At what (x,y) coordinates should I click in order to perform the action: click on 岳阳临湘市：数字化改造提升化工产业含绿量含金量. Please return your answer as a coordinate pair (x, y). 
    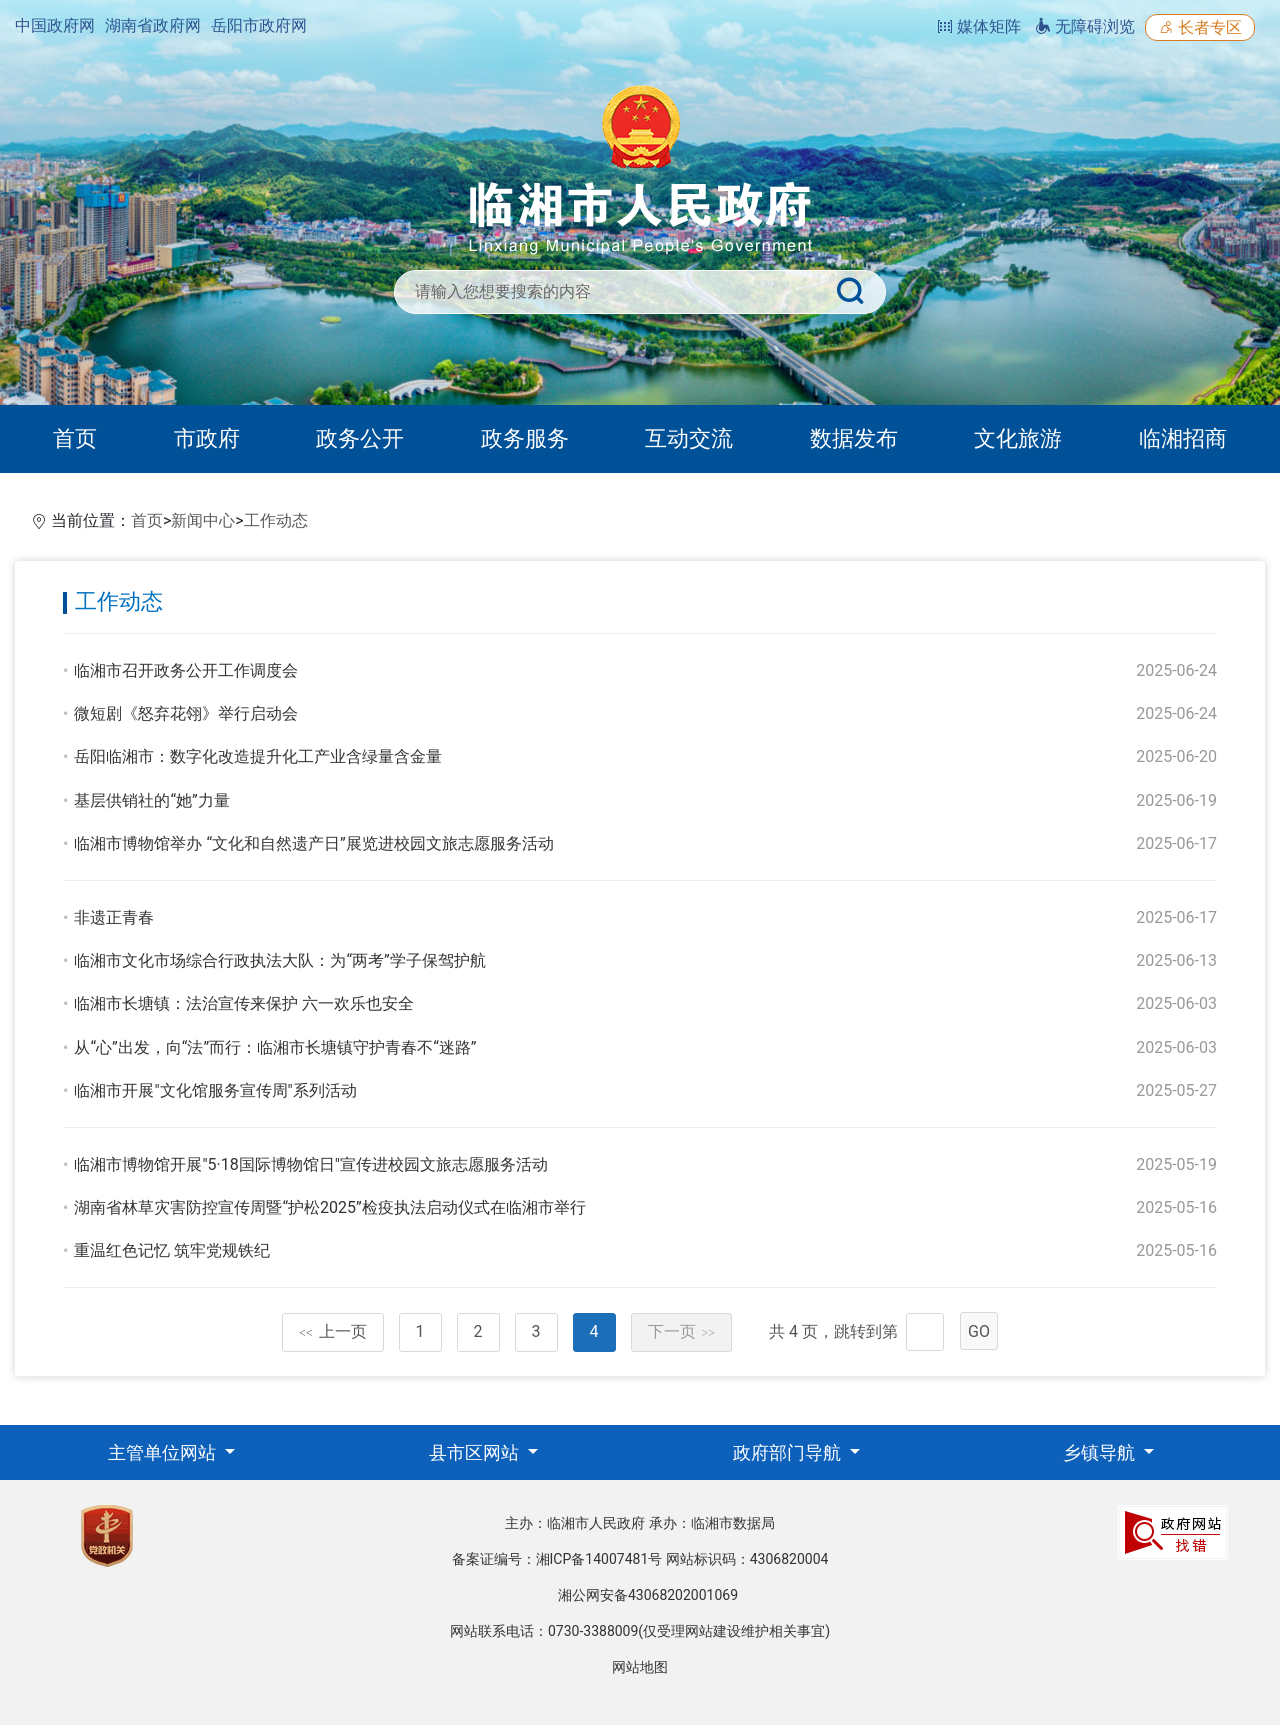
    Looking at the image, I should click on (258, 756).